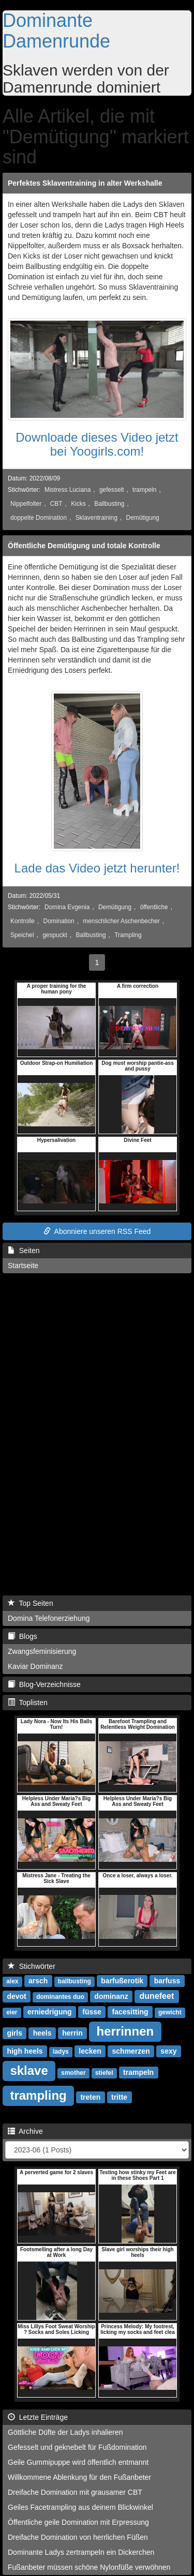 This screenshot has height=2576, width=194. Describe the element at coordinates (38, 517) in the screenshot. I see `doppelte Domination` at that location.